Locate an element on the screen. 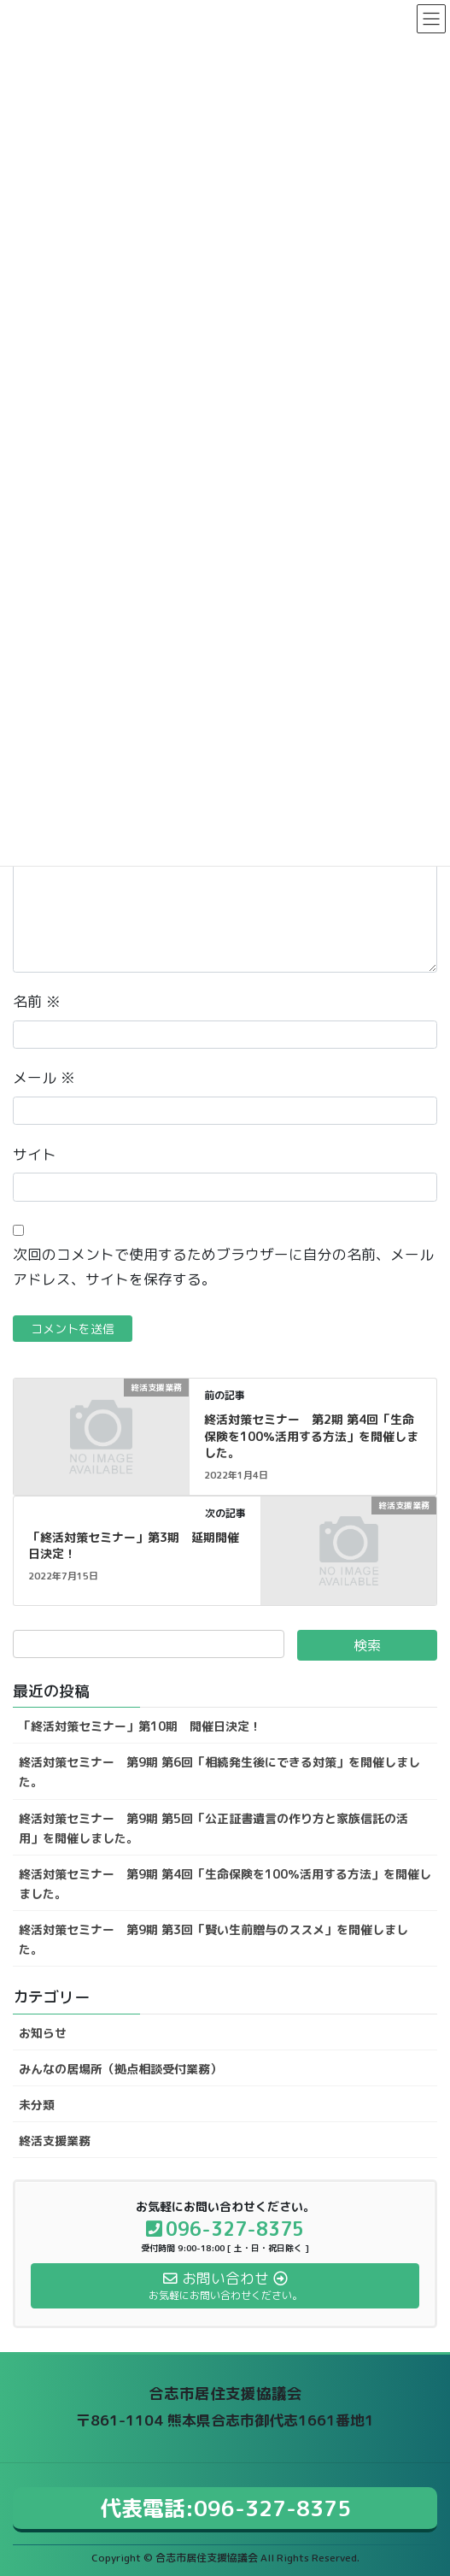 The width and height of the screenshot is (450, 2576). メール is located at coordinates (44, 1077).